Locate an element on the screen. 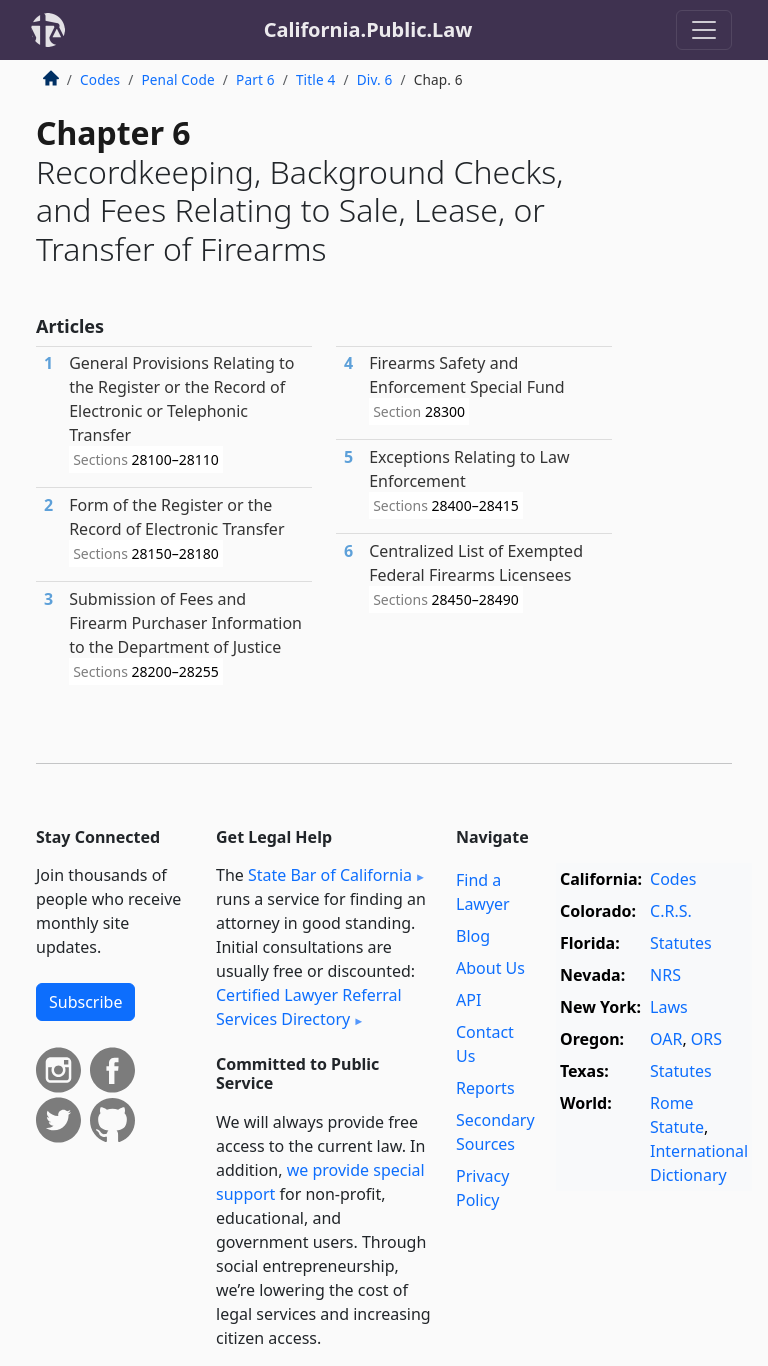 The height and width of the screenshot is (1366, 768). Codes is located at coordinates (100, 79).